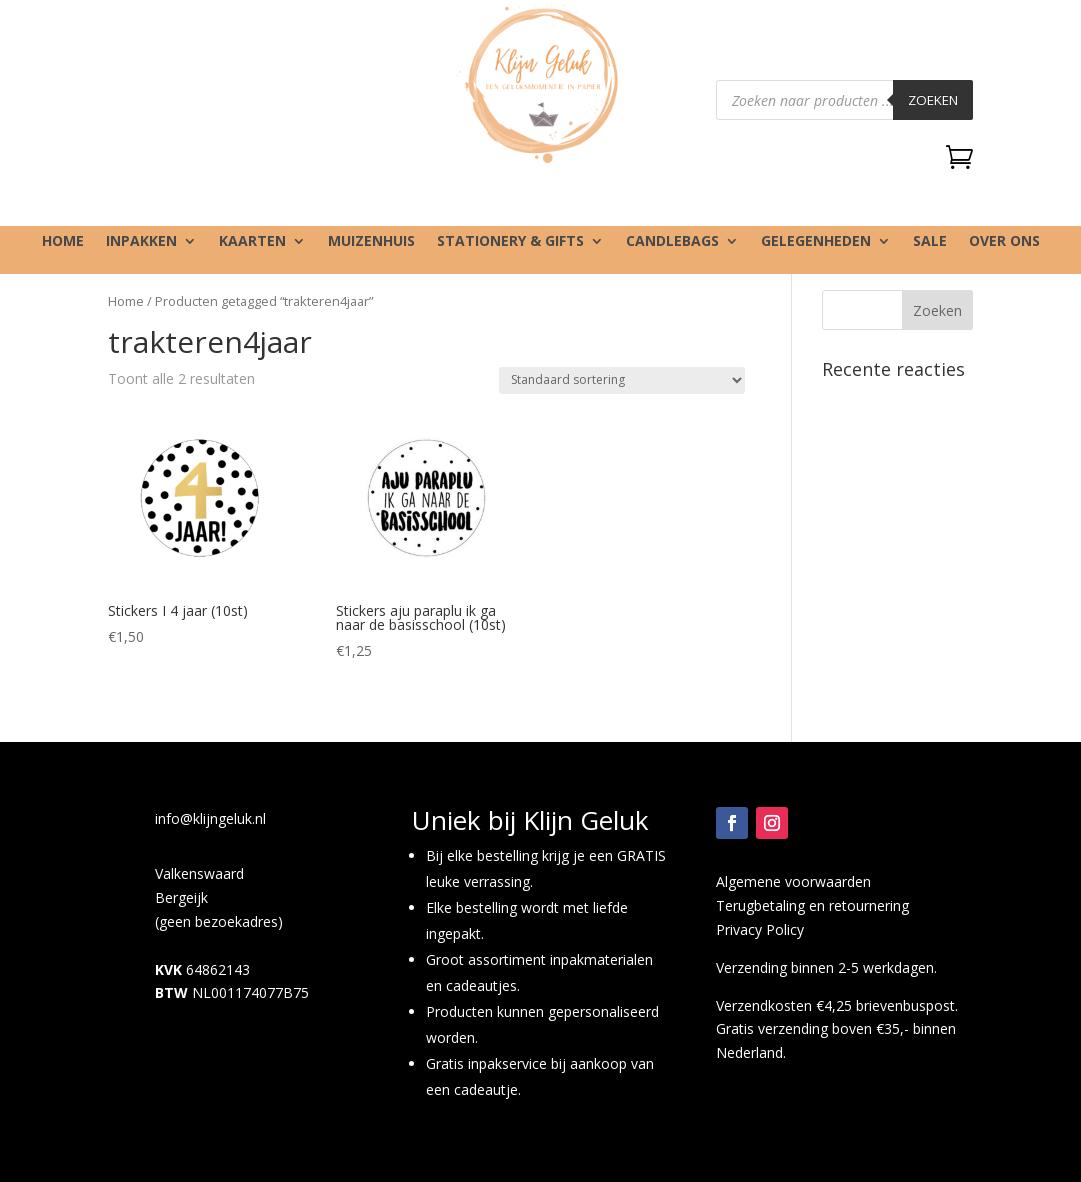 The width and height of the screenshot is (1081, 1182). Describe the element at coordinates (930, 242) in the screenshot. I see `SALE` at that location.